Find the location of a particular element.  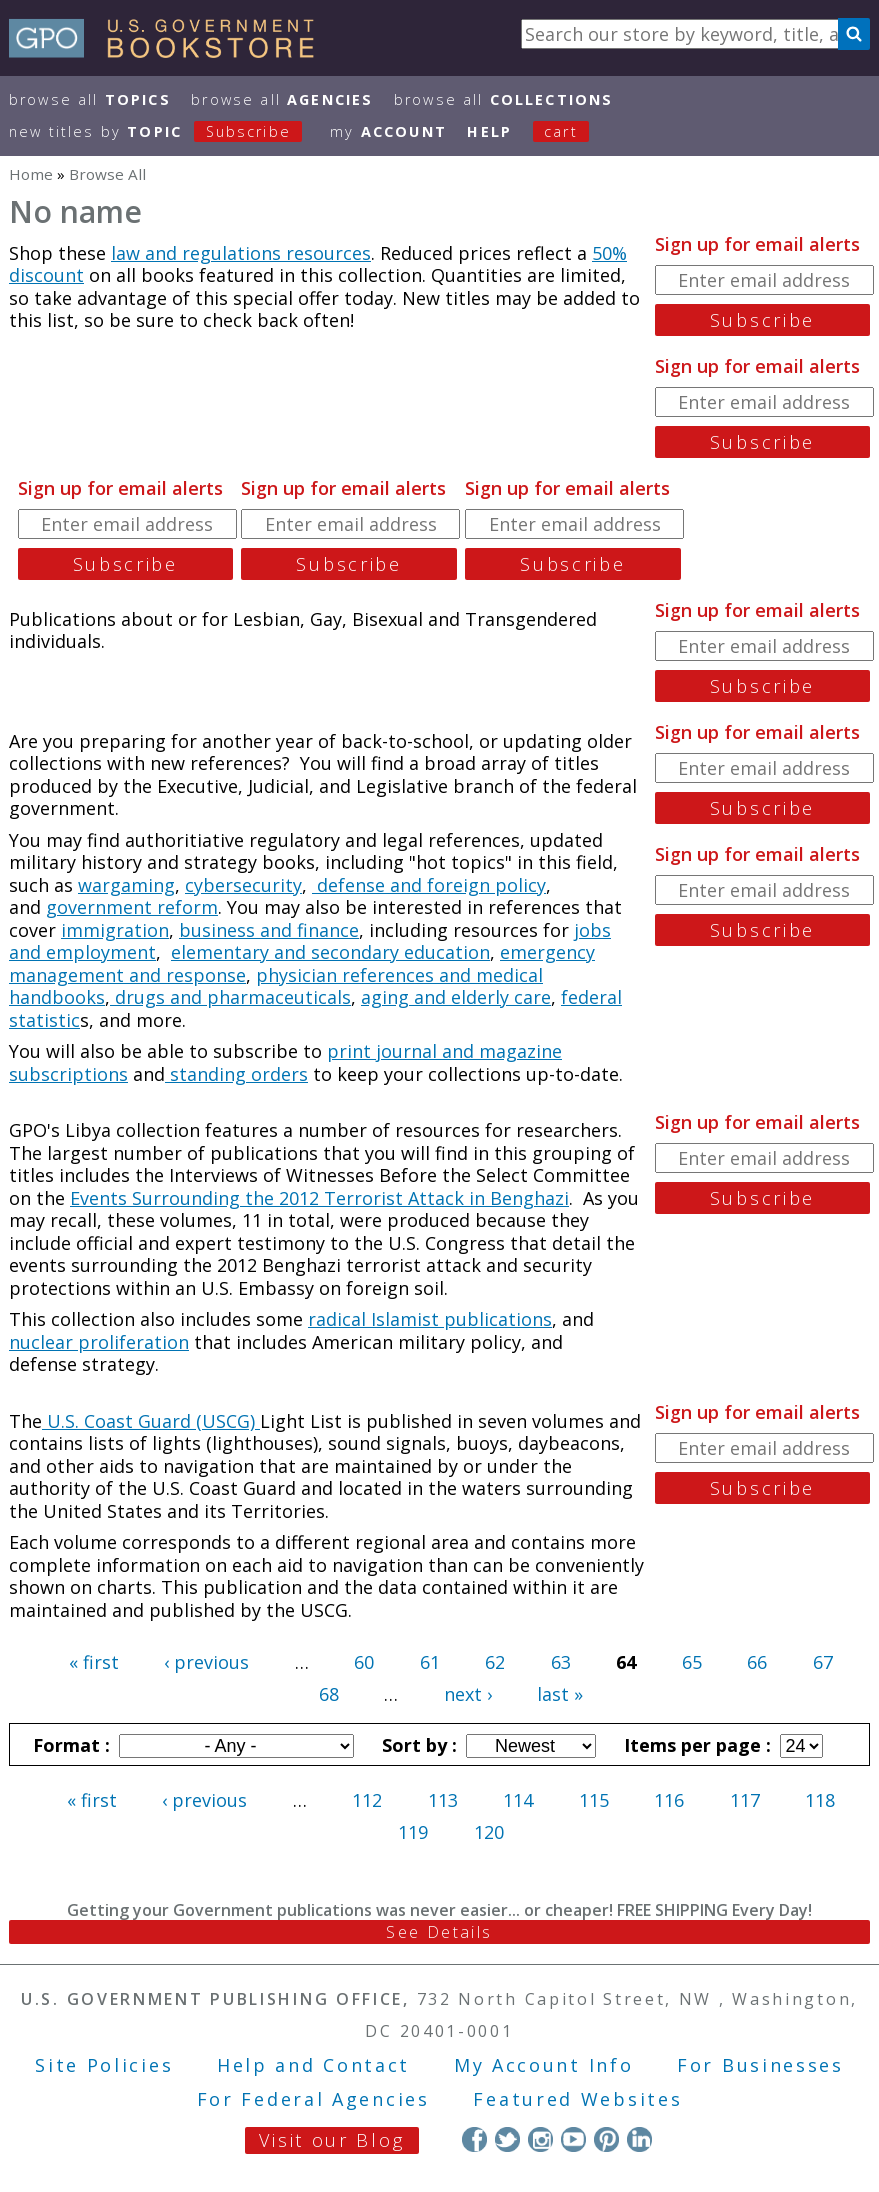

119 is located at coordinates (413, 1832).